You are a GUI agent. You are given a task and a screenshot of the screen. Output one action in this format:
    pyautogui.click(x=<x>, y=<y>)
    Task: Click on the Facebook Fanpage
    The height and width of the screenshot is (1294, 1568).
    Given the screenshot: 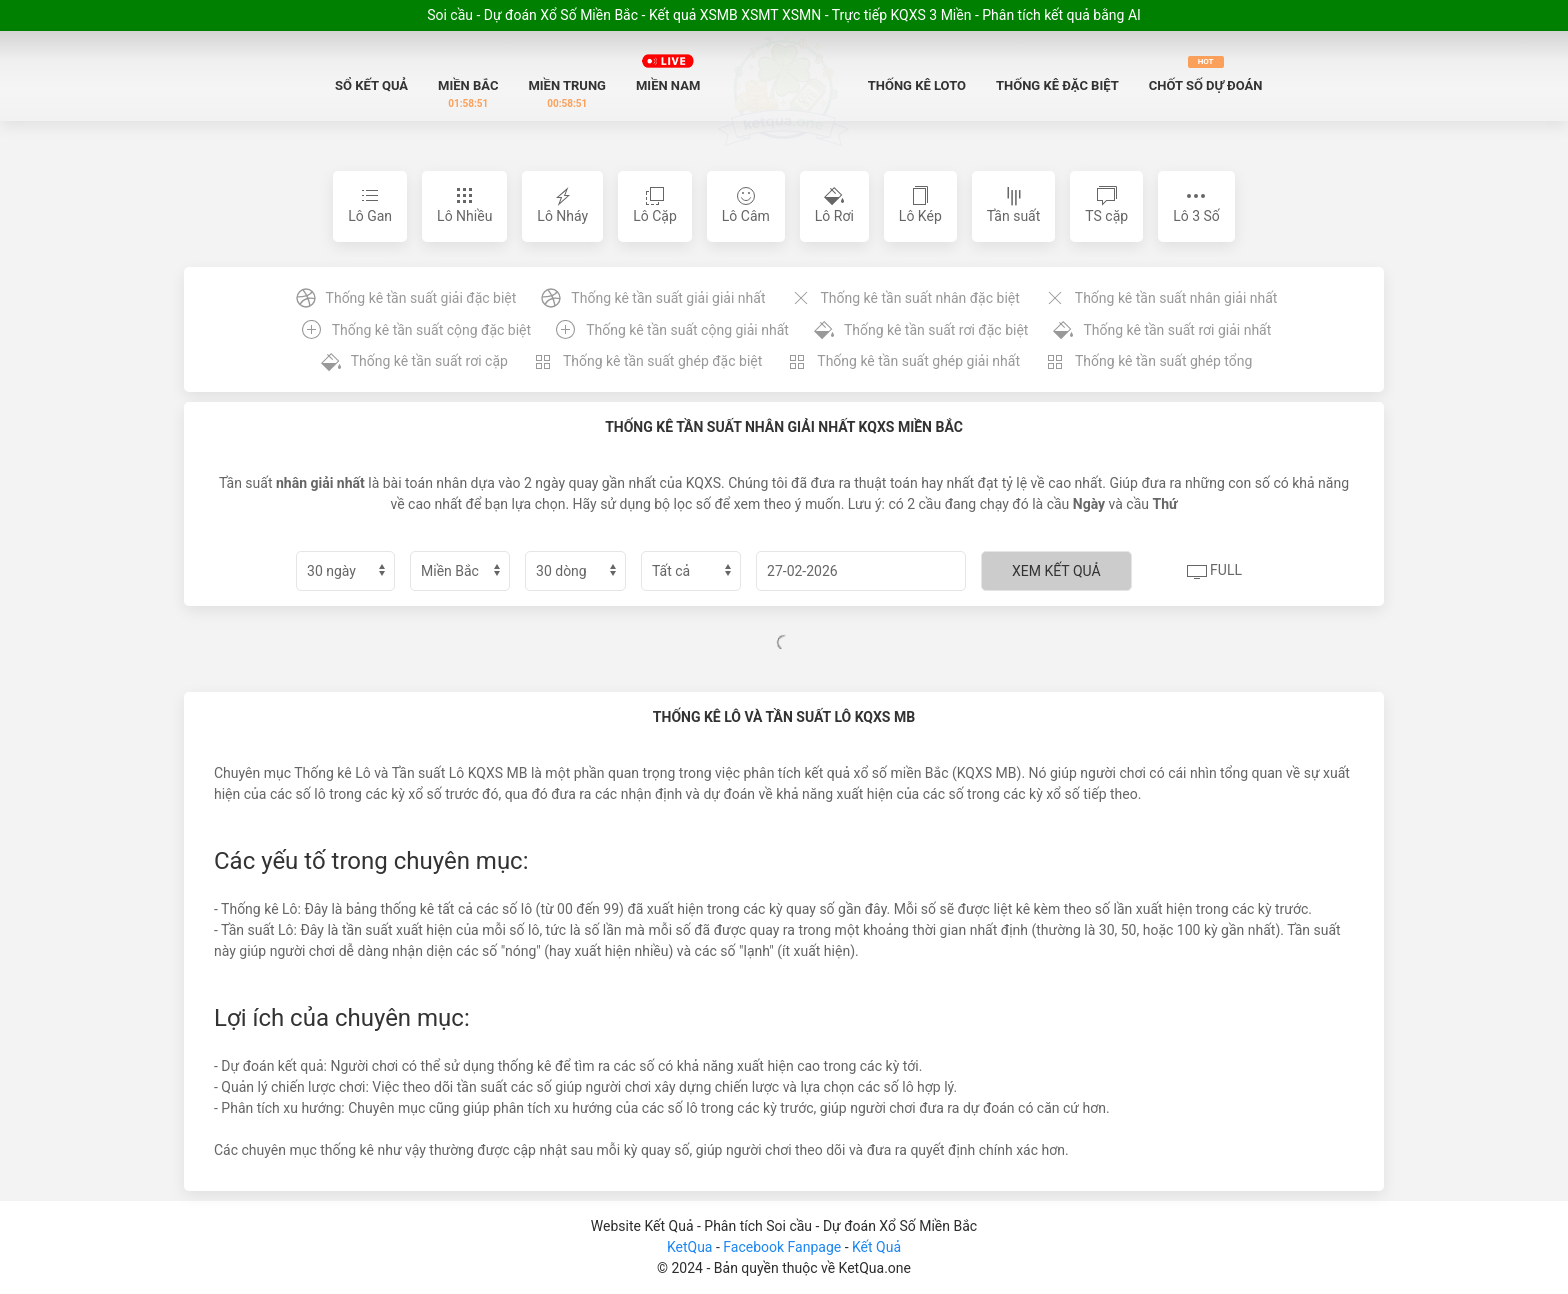 What is the action you would take?
    pyautogui.click(x=783, y=1247)
    